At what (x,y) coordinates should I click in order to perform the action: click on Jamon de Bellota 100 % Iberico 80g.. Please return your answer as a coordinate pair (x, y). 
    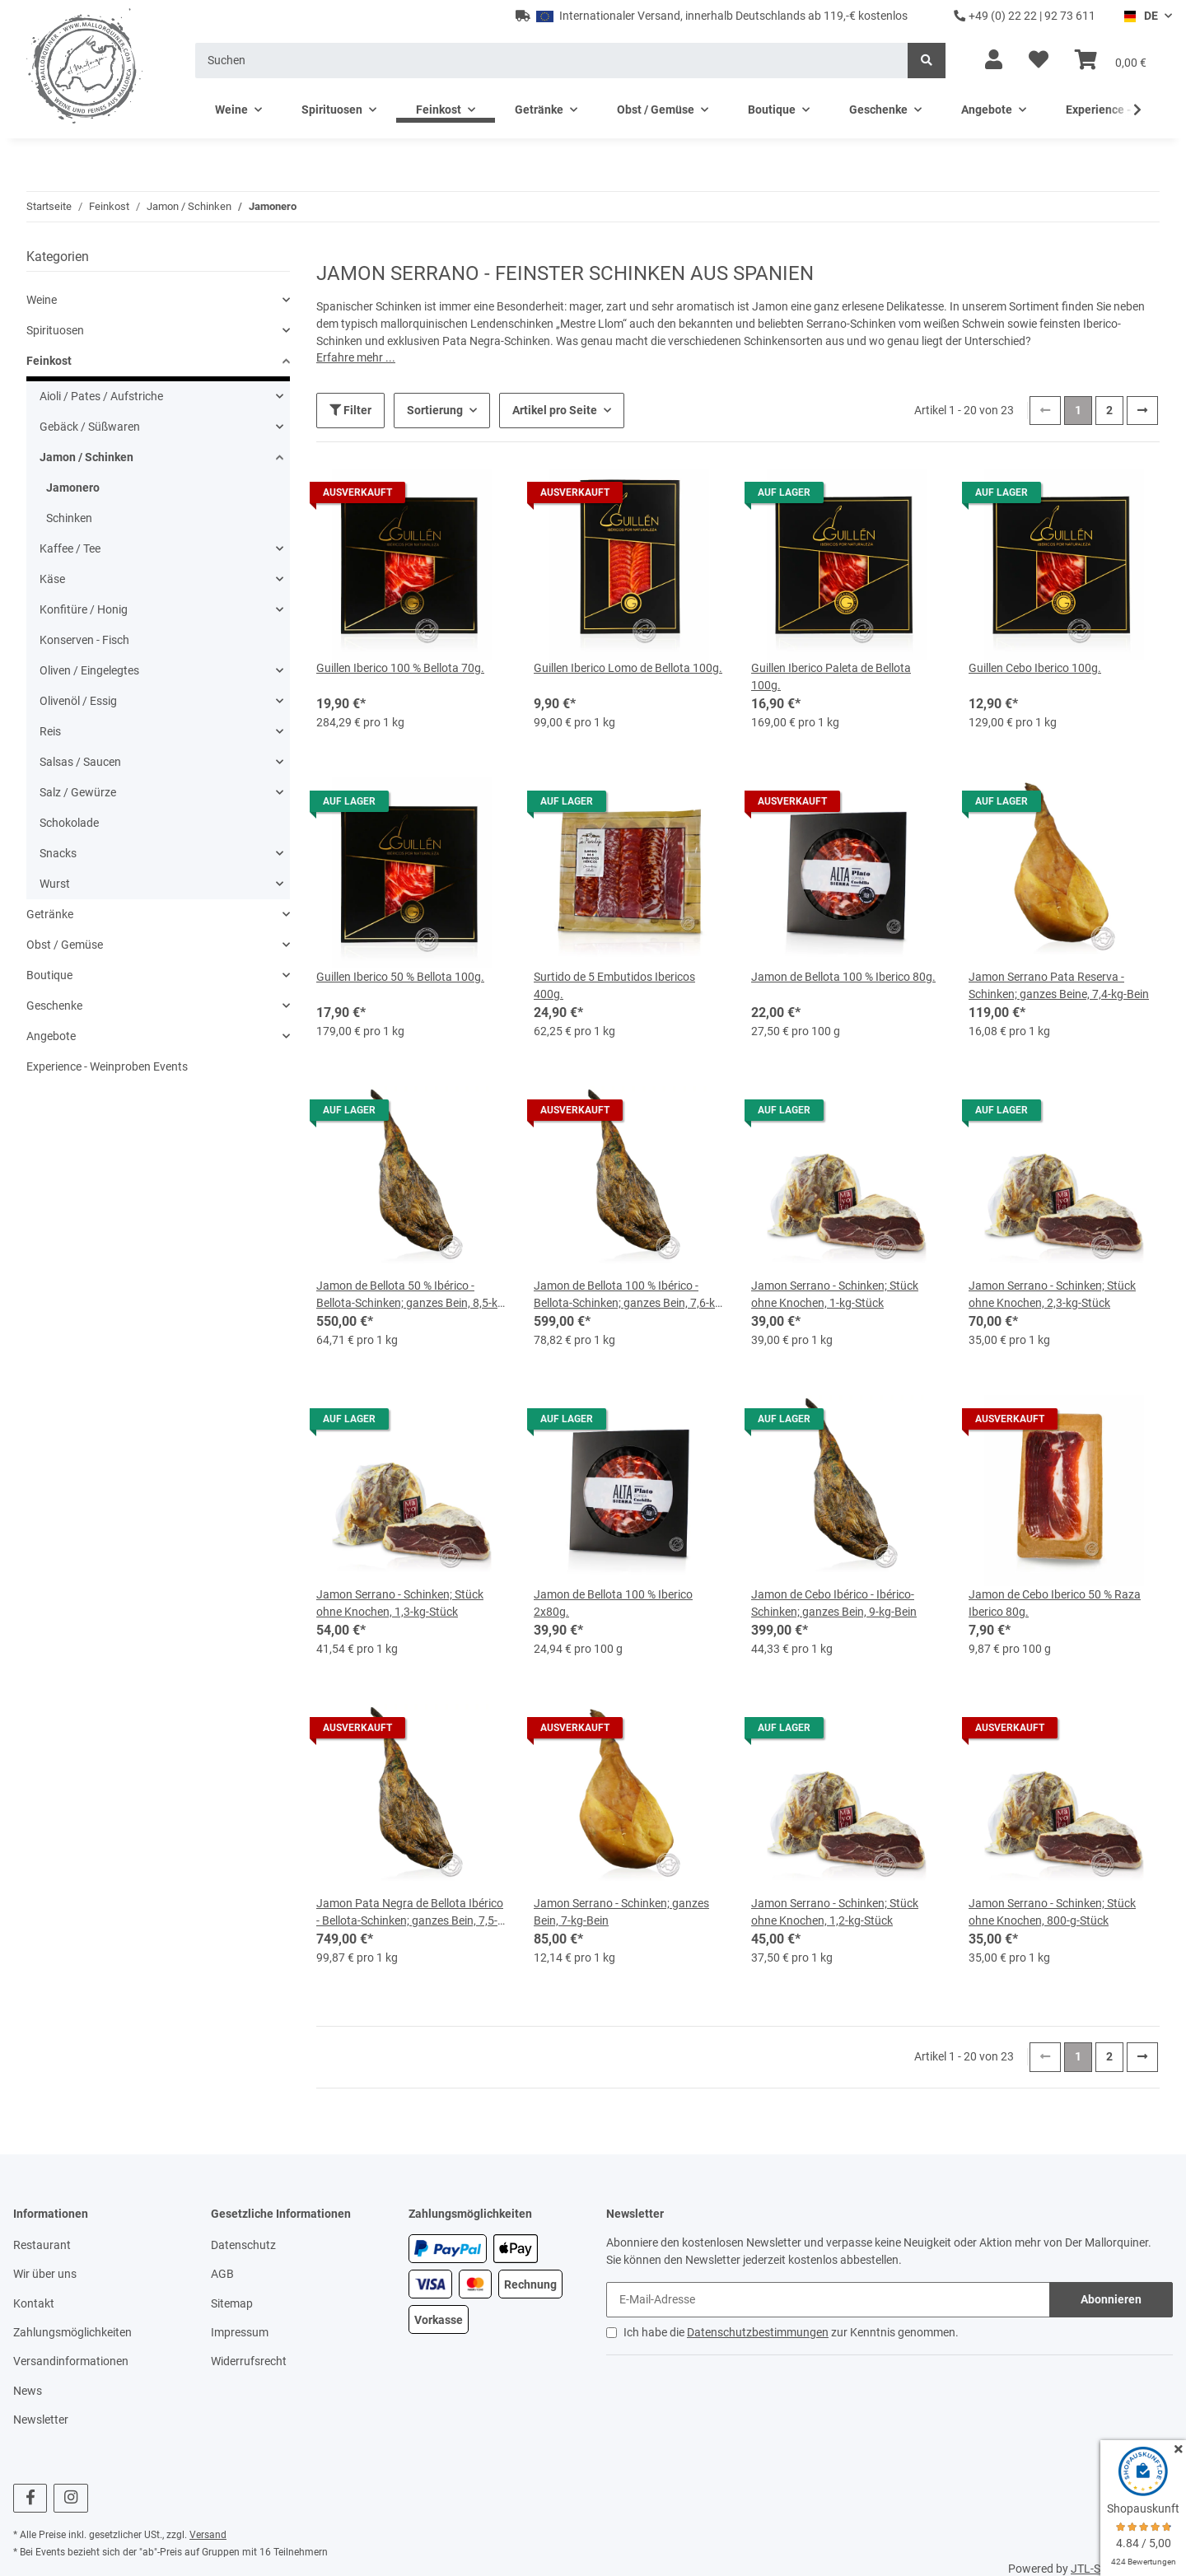
    Looking at the image, I should click on (843, 975).